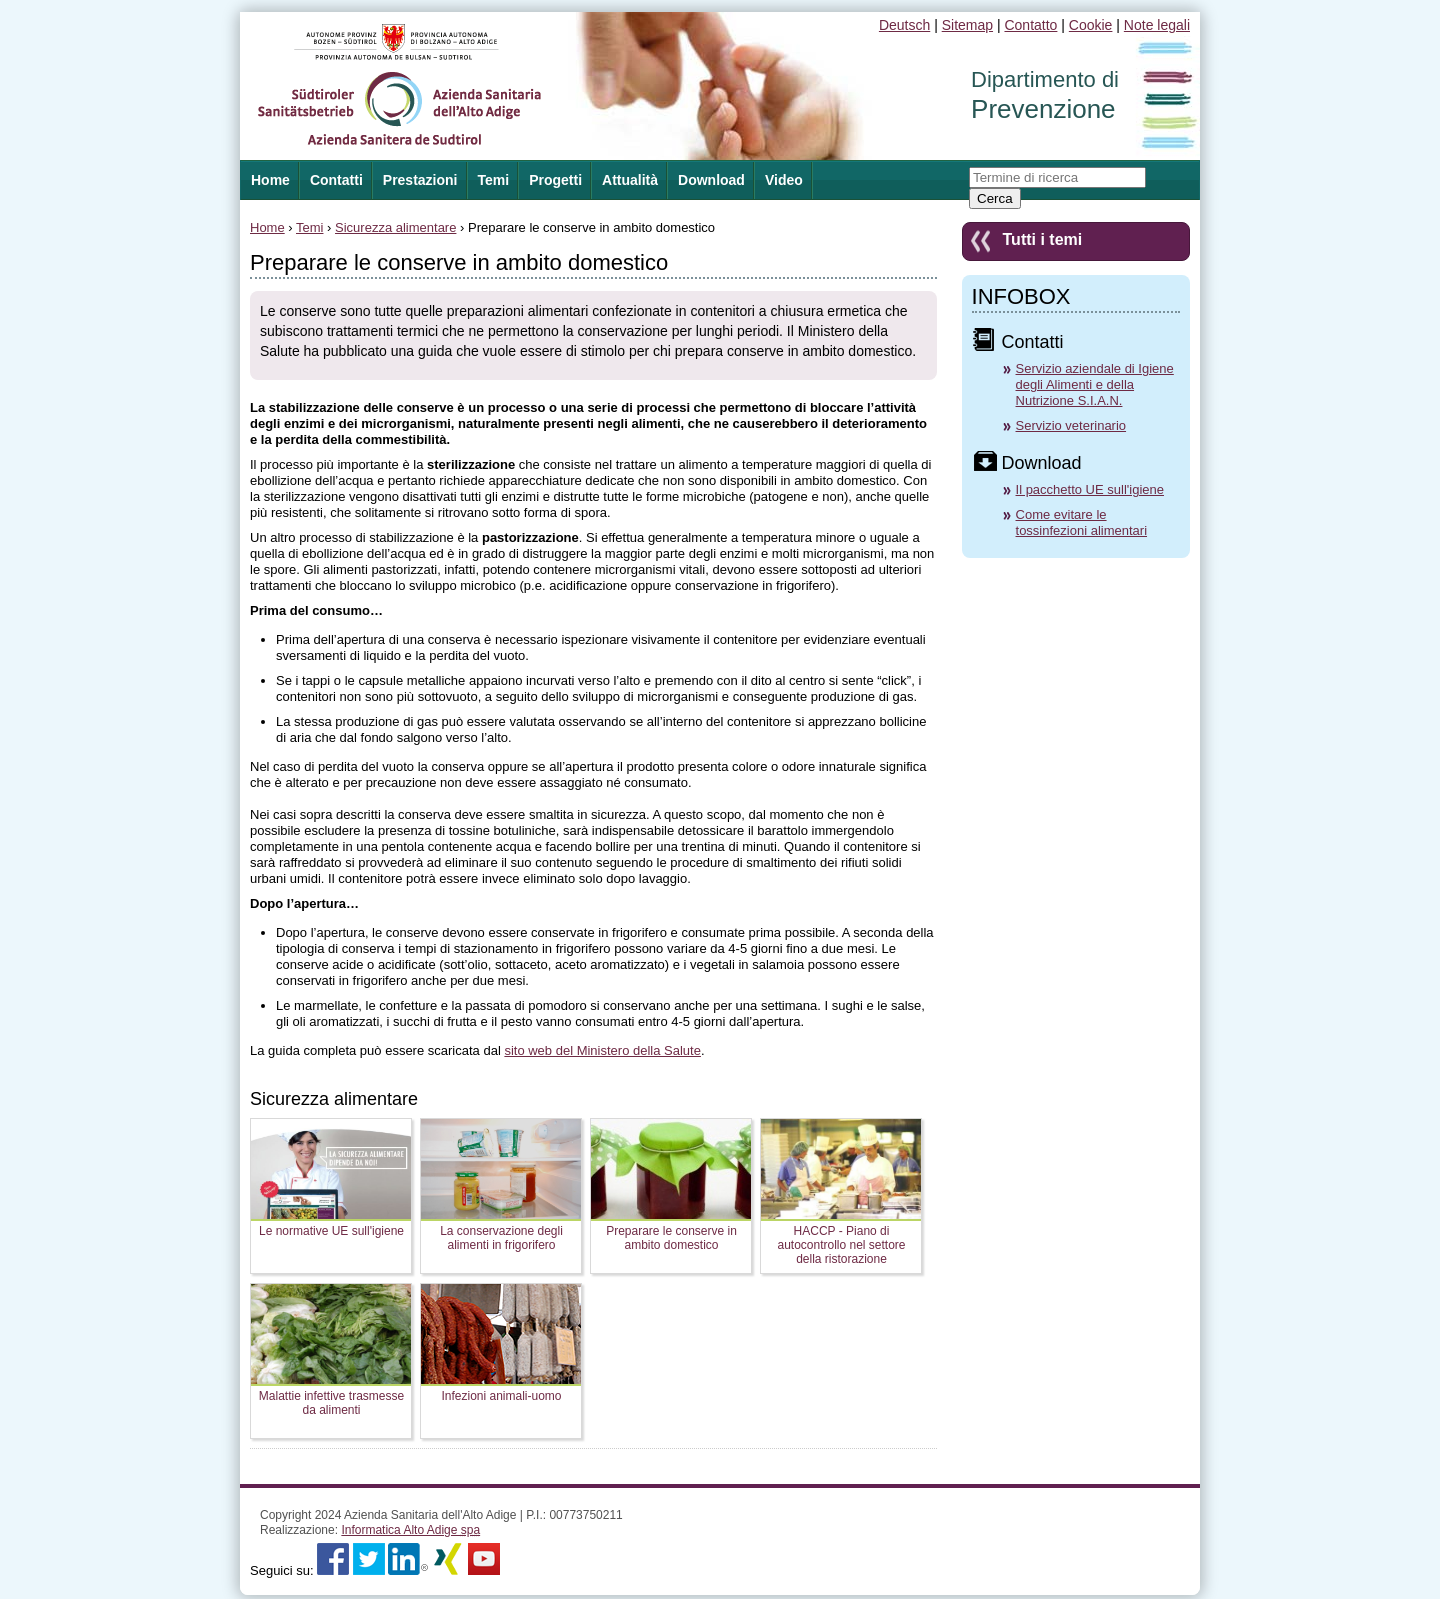 The image size is (1440, 1599). Describe the element at coordinates (1090, 489) in the screenshot. I see `Il pacchetto UE sull'igiene` at that location.